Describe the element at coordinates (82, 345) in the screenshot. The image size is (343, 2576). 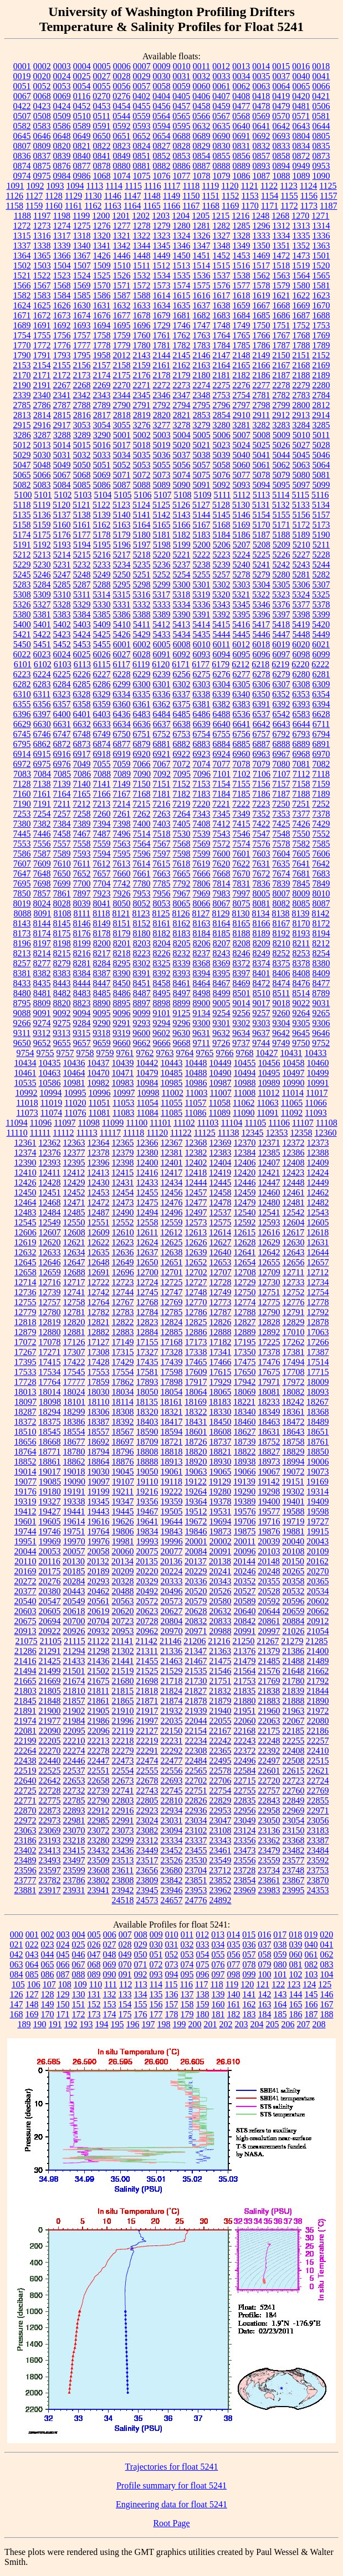
I see `1777` at that location.